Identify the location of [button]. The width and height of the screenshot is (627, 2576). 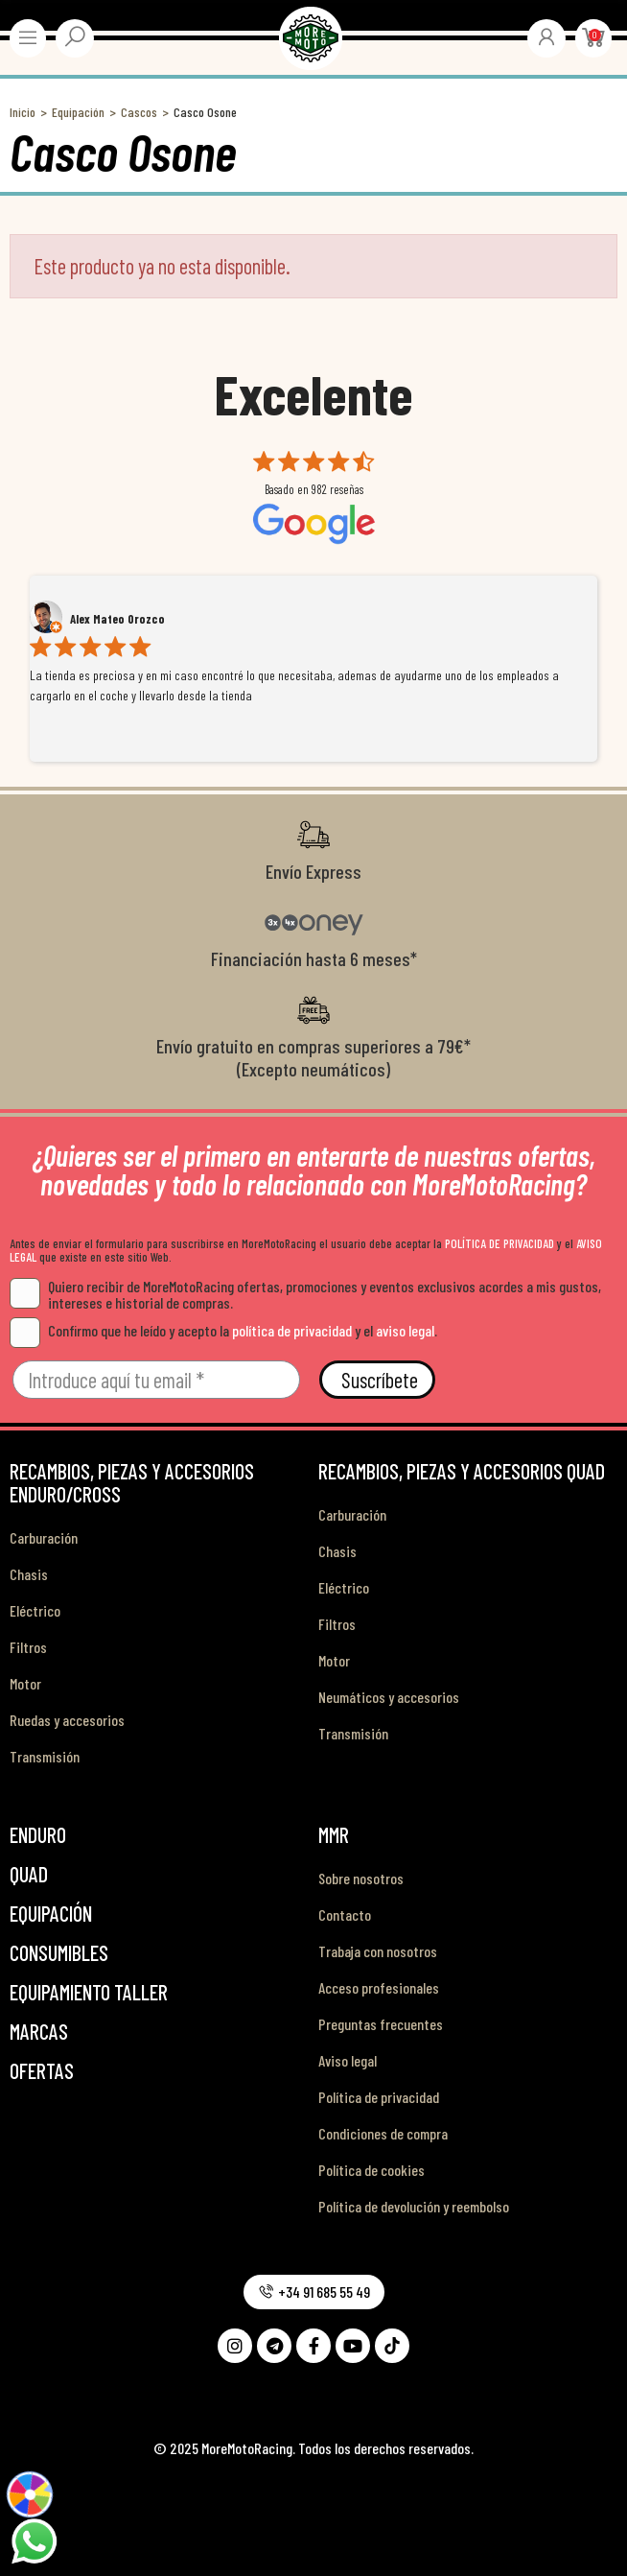
(314, 2292).